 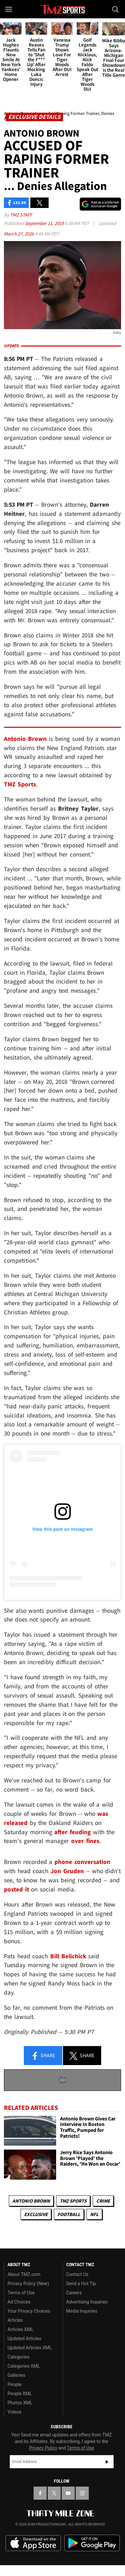 What do you see at coordinates (68, 2493) in the screenshot?
I see `[TMZ on YouTube]` at bounding box center [68, 2493].